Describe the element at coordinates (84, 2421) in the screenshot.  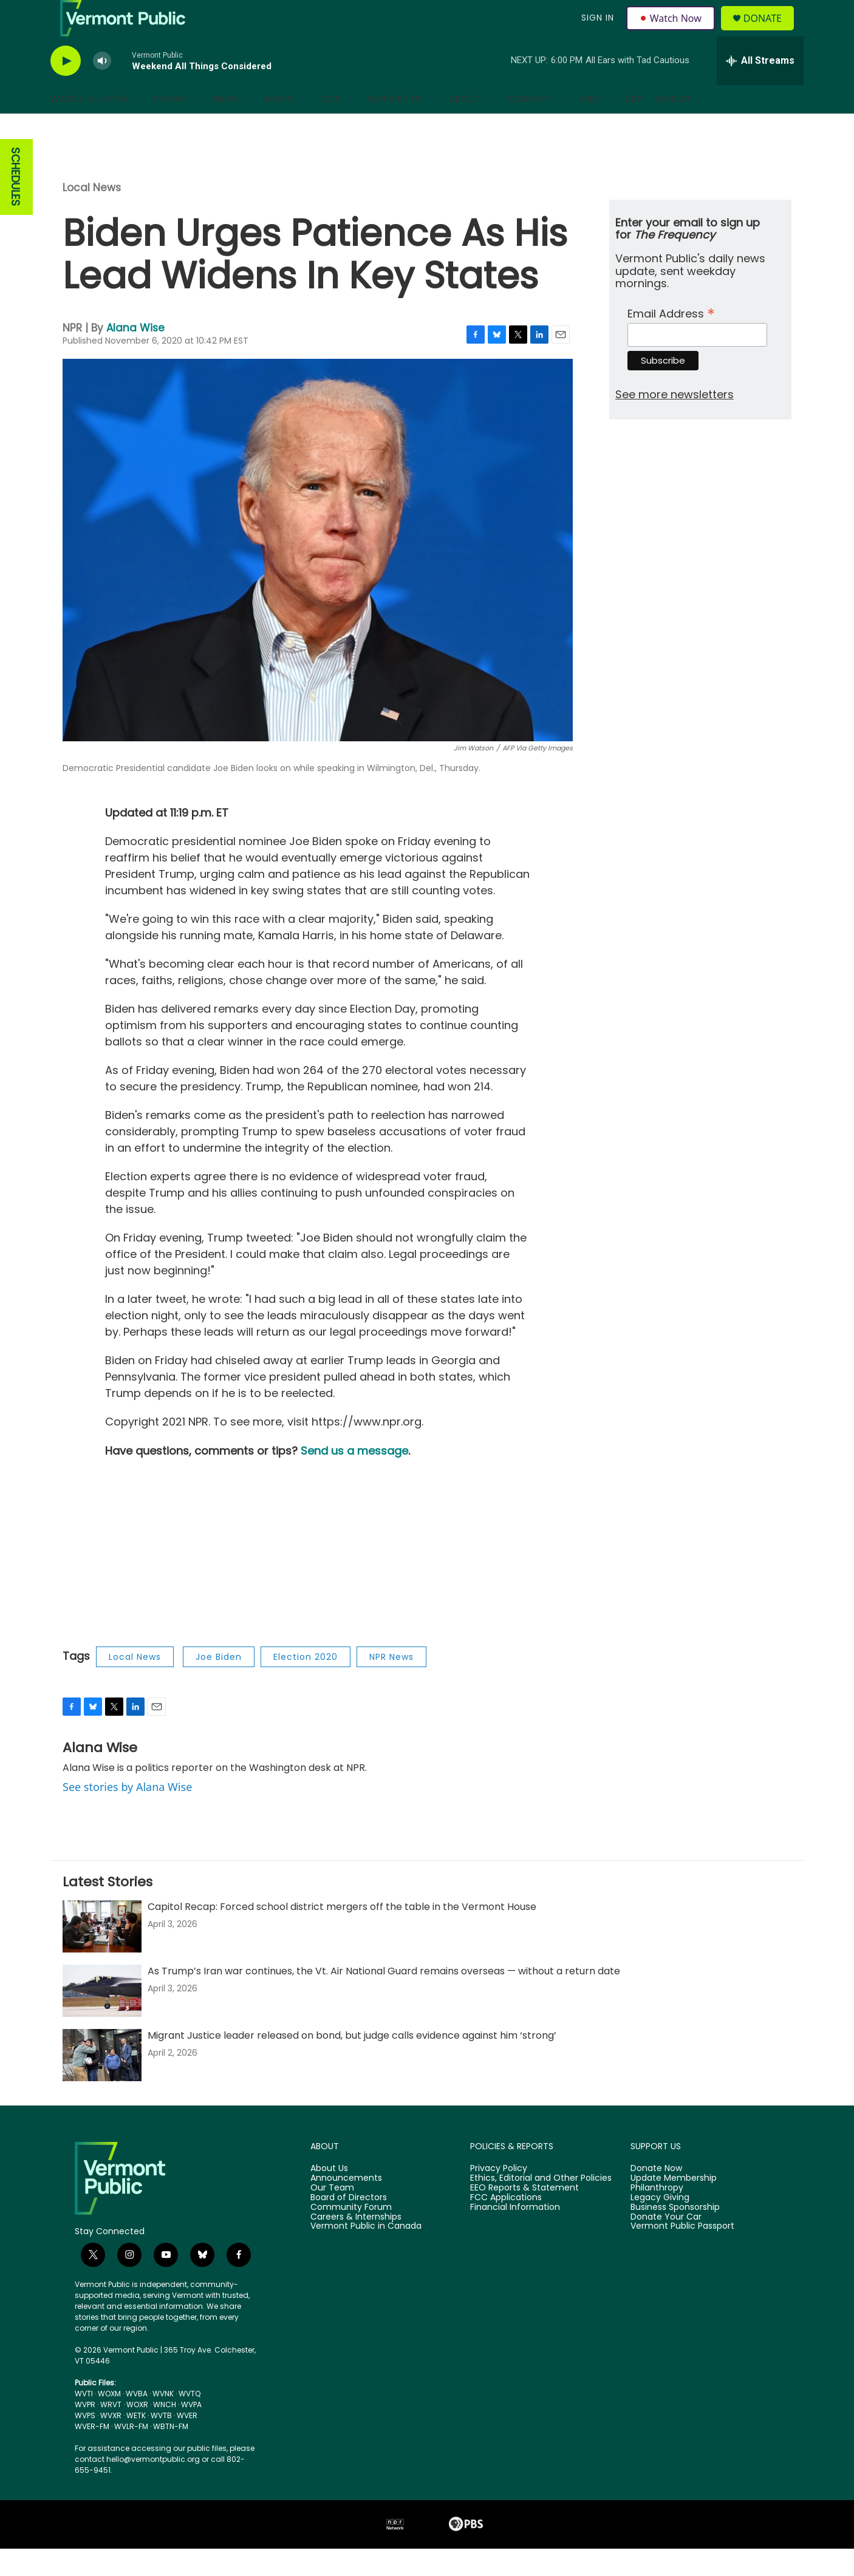
I see `WVTI` at that location.